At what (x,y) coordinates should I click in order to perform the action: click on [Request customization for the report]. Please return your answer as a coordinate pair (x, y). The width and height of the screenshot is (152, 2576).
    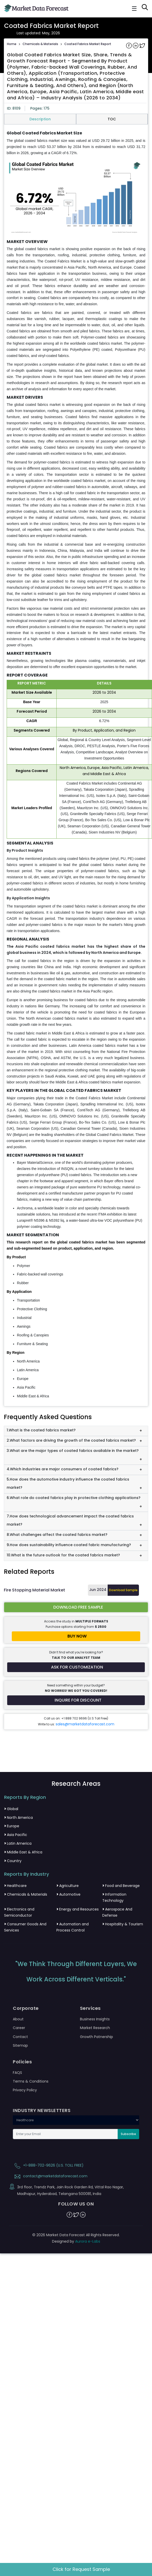
    Looking at the image, I should click on (76, 1667).